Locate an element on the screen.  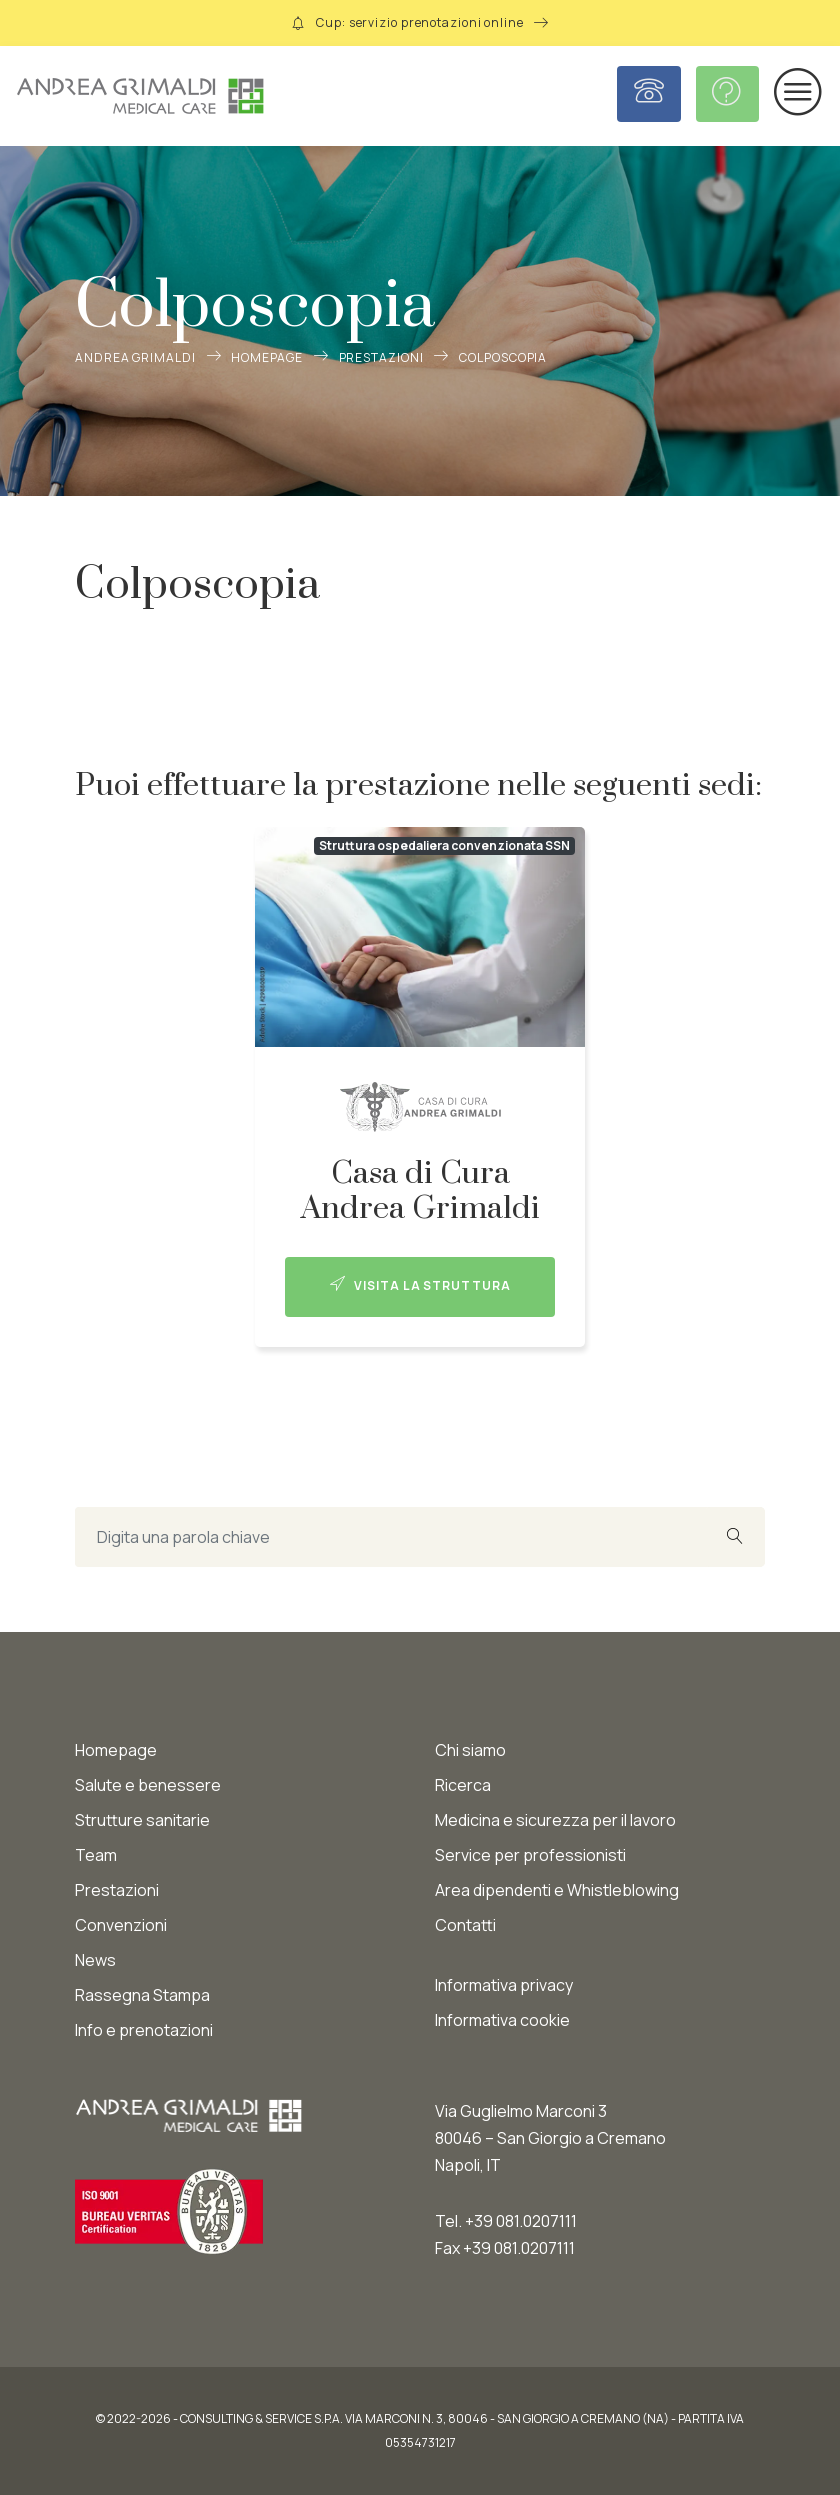
Salute e benessere is located at coordinates (148, 1785).